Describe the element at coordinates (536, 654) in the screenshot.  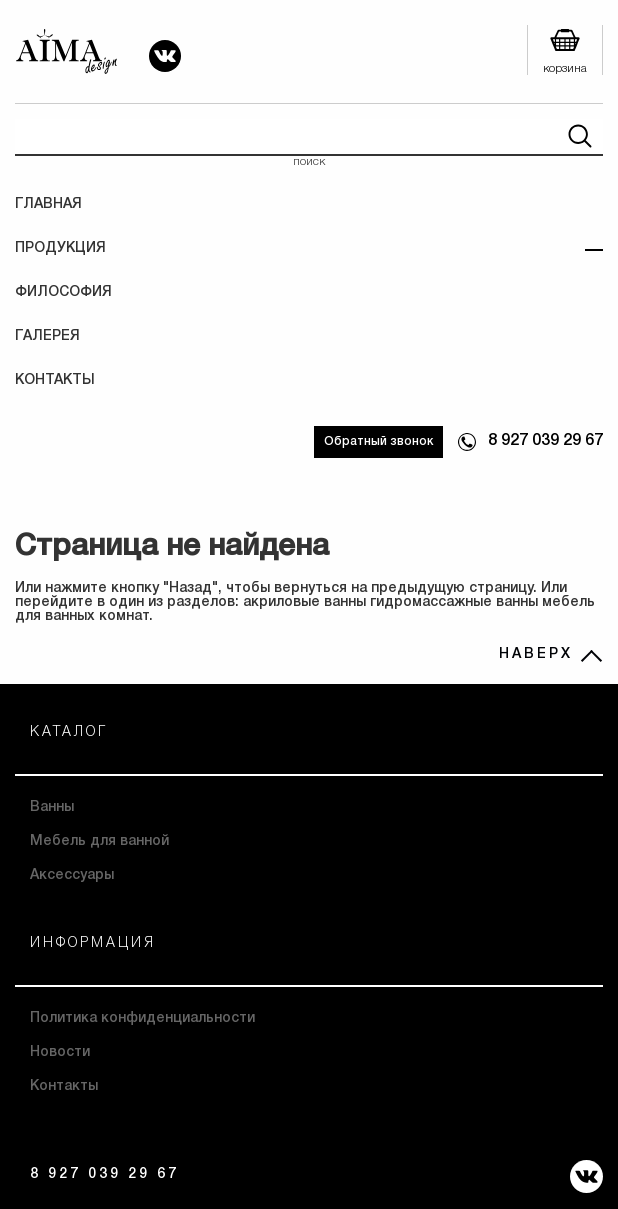
I see `НАВЕРХ` at that location.